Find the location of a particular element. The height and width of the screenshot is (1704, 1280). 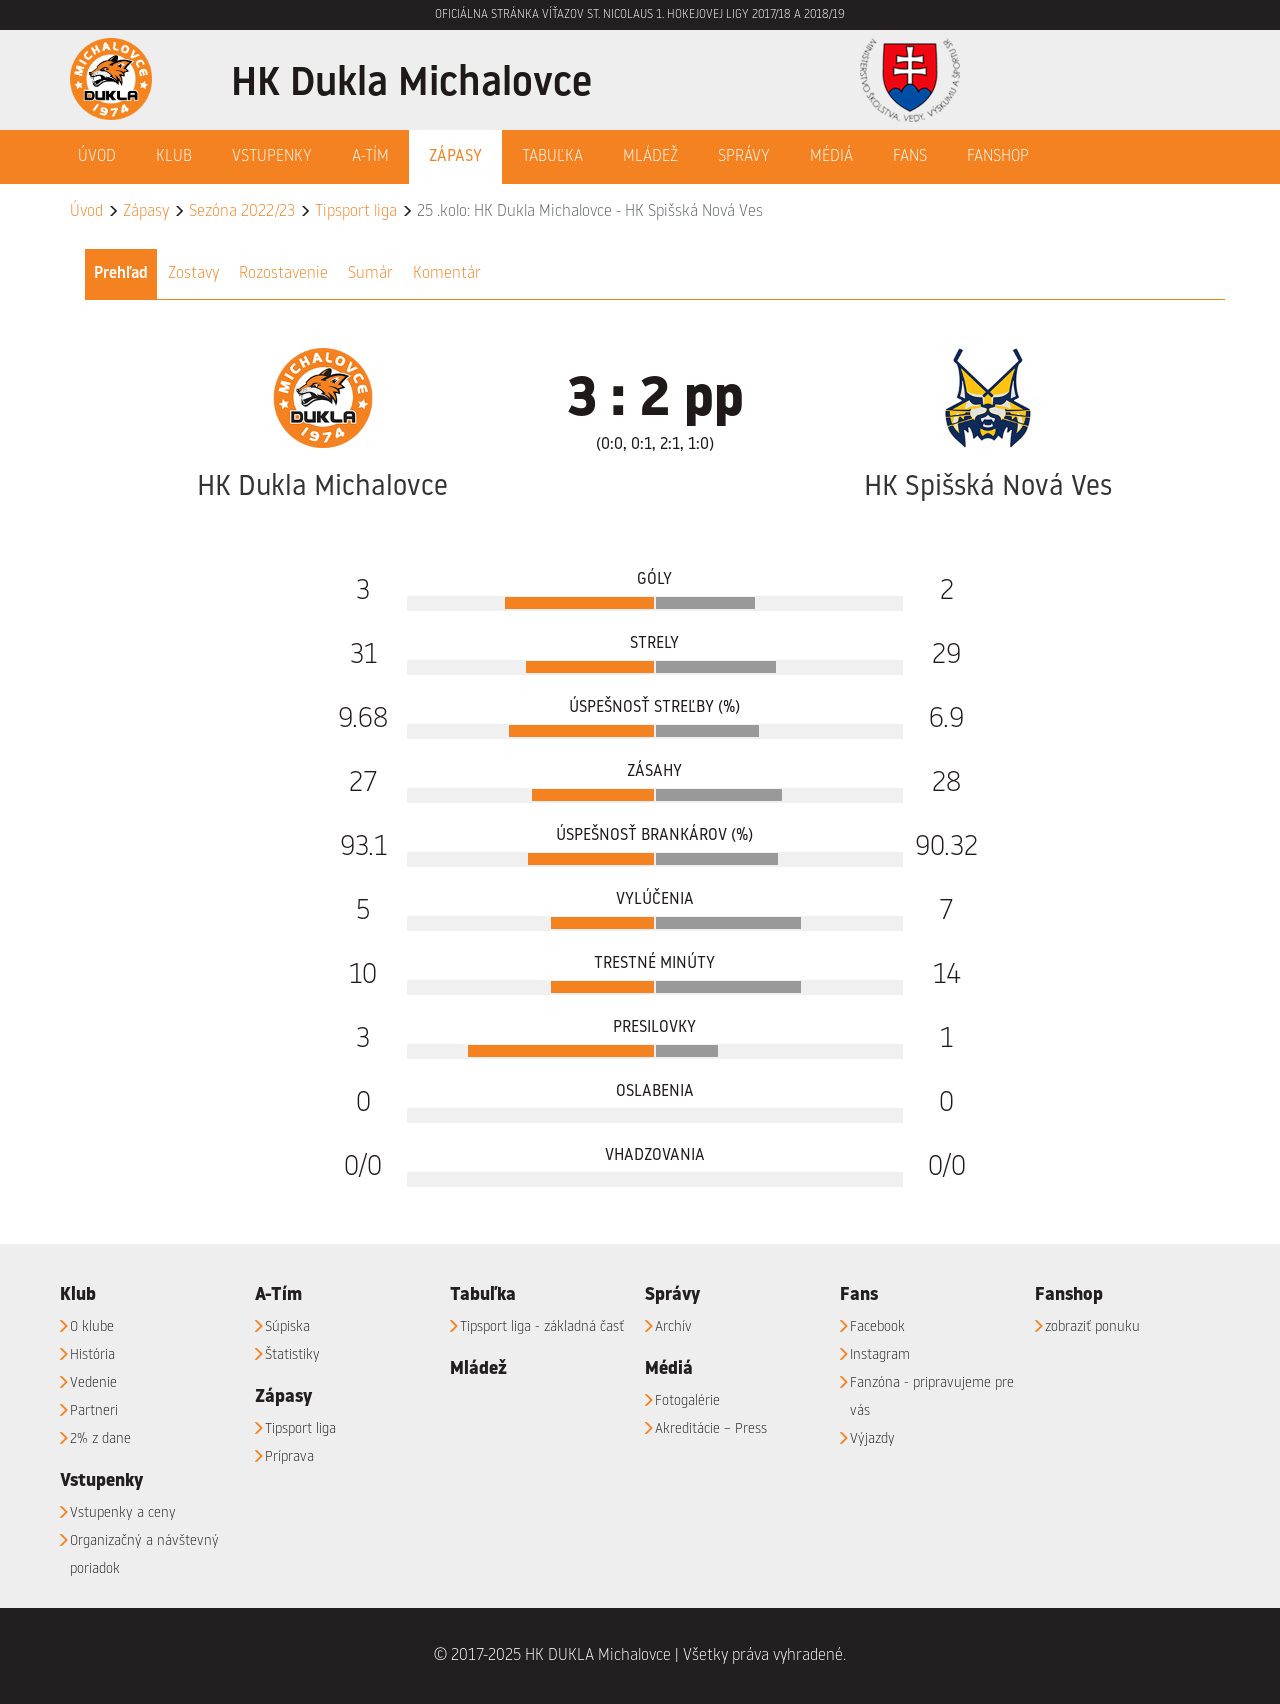

Vedenie is located at coordinates (93, 1383).